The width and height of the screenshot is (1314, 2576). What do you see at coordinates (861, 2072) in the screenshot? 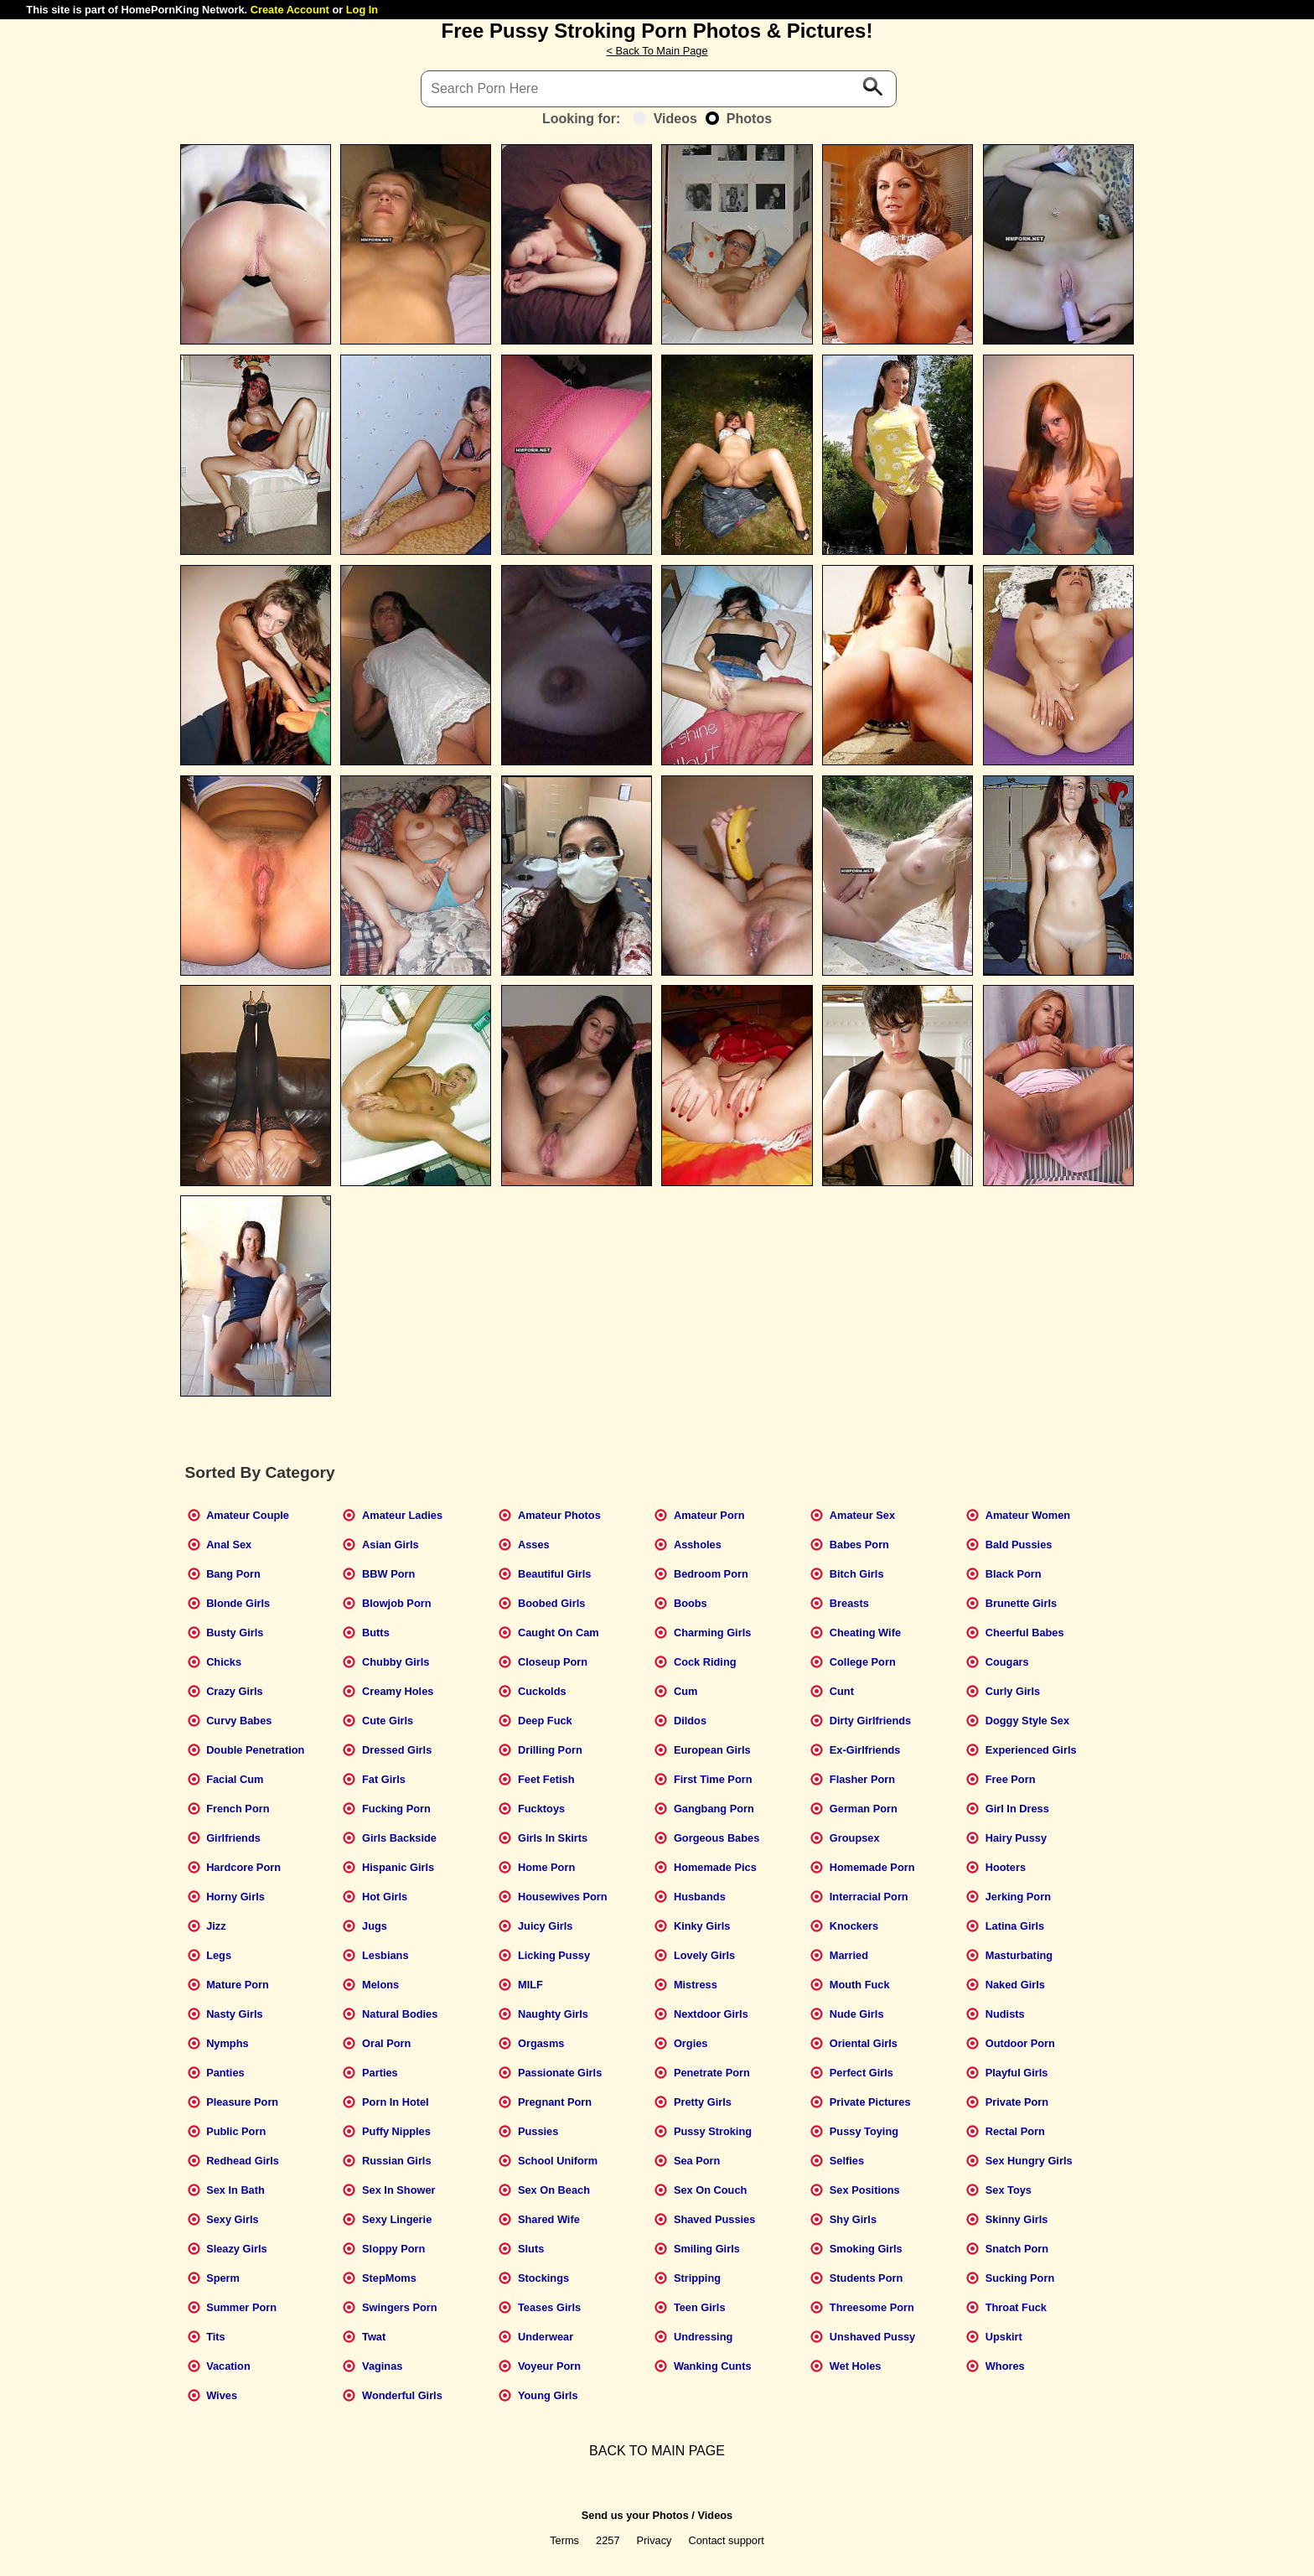
I see `Perfect Girls` at bounding box center [861, 2072].